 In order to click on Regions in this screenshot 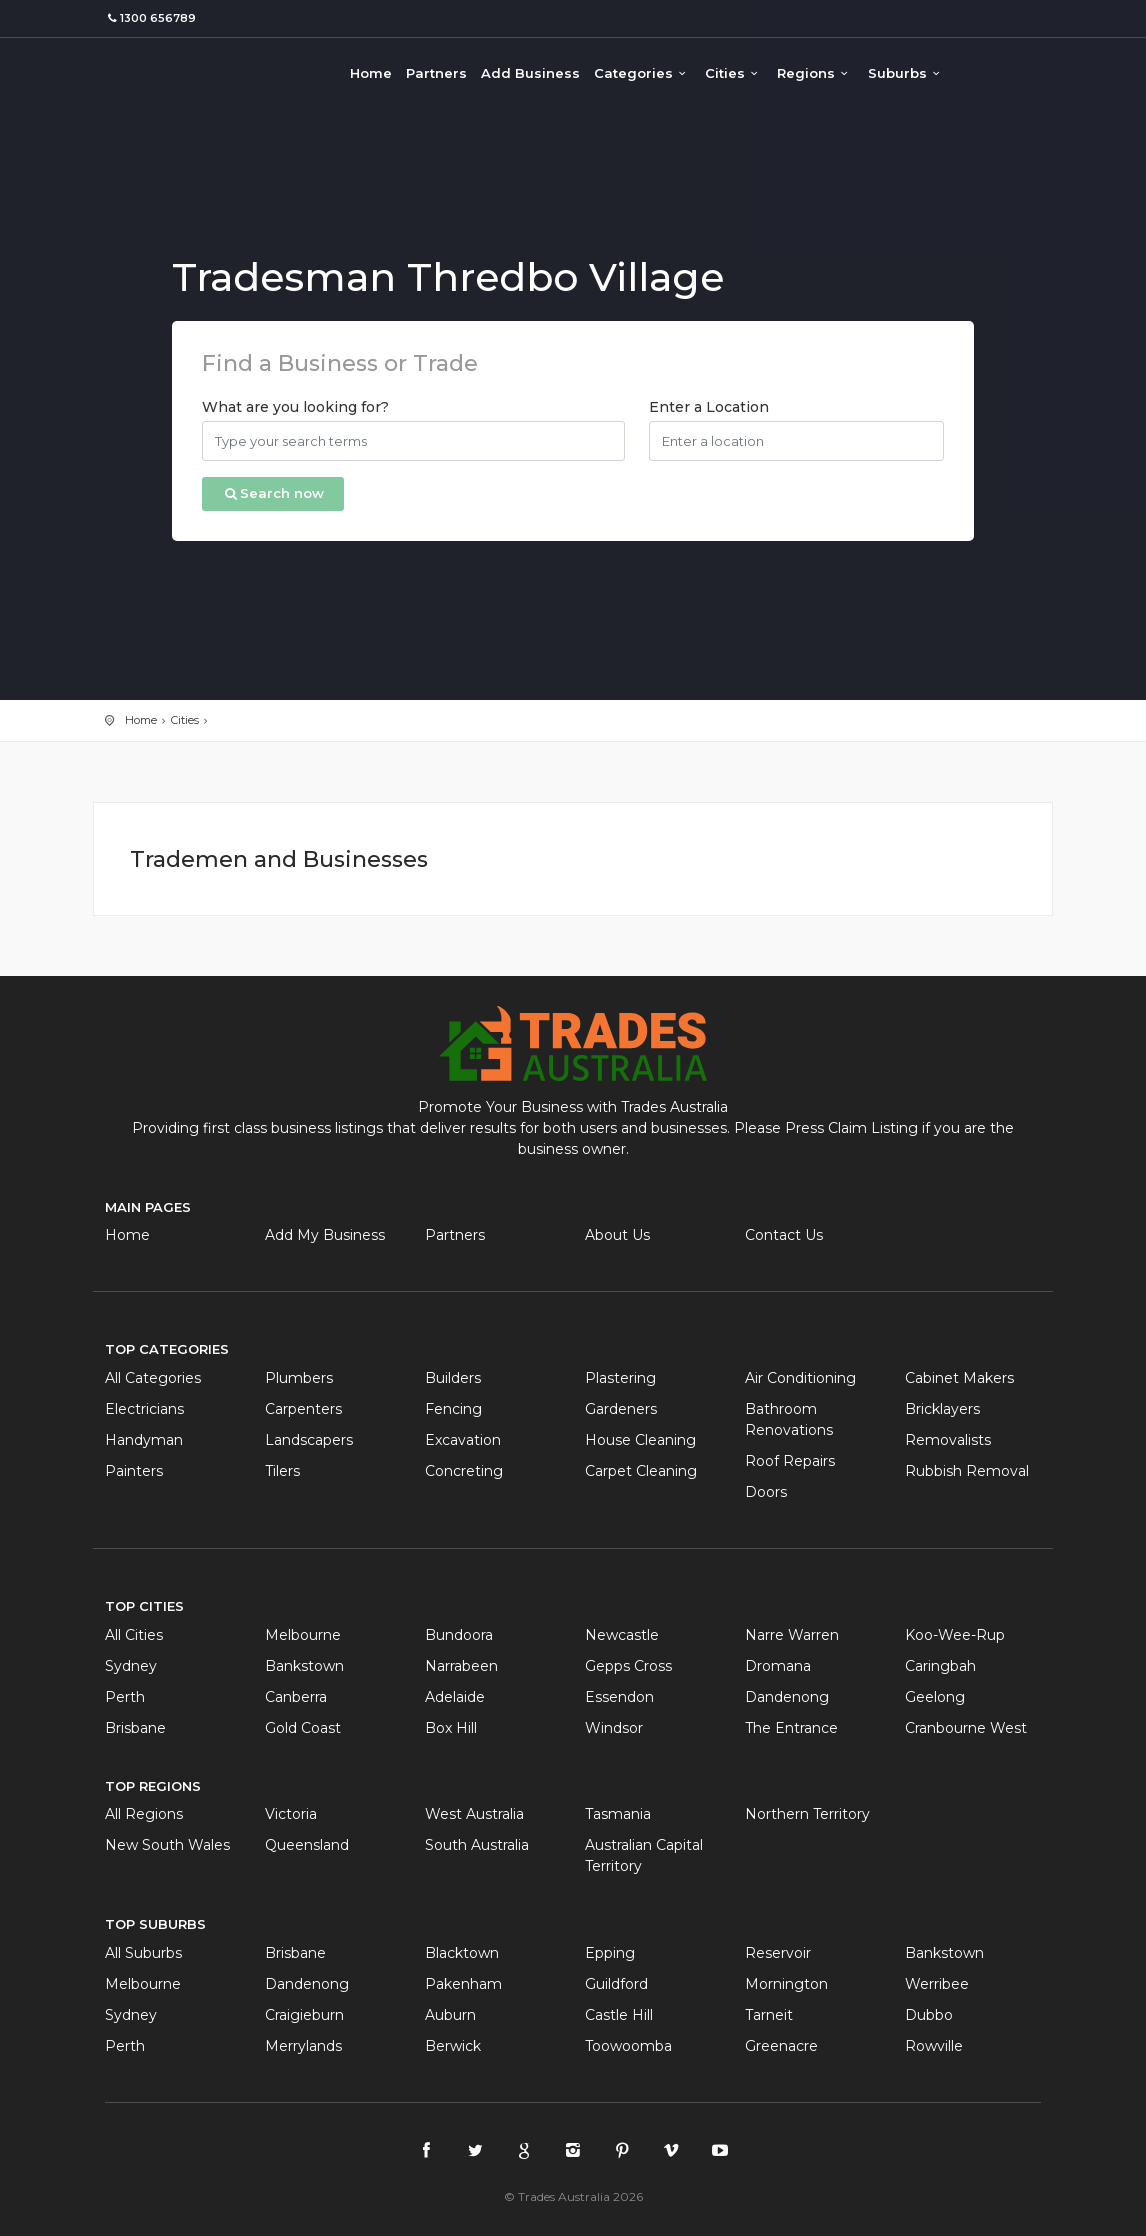, I will do `click(815, 73)`.